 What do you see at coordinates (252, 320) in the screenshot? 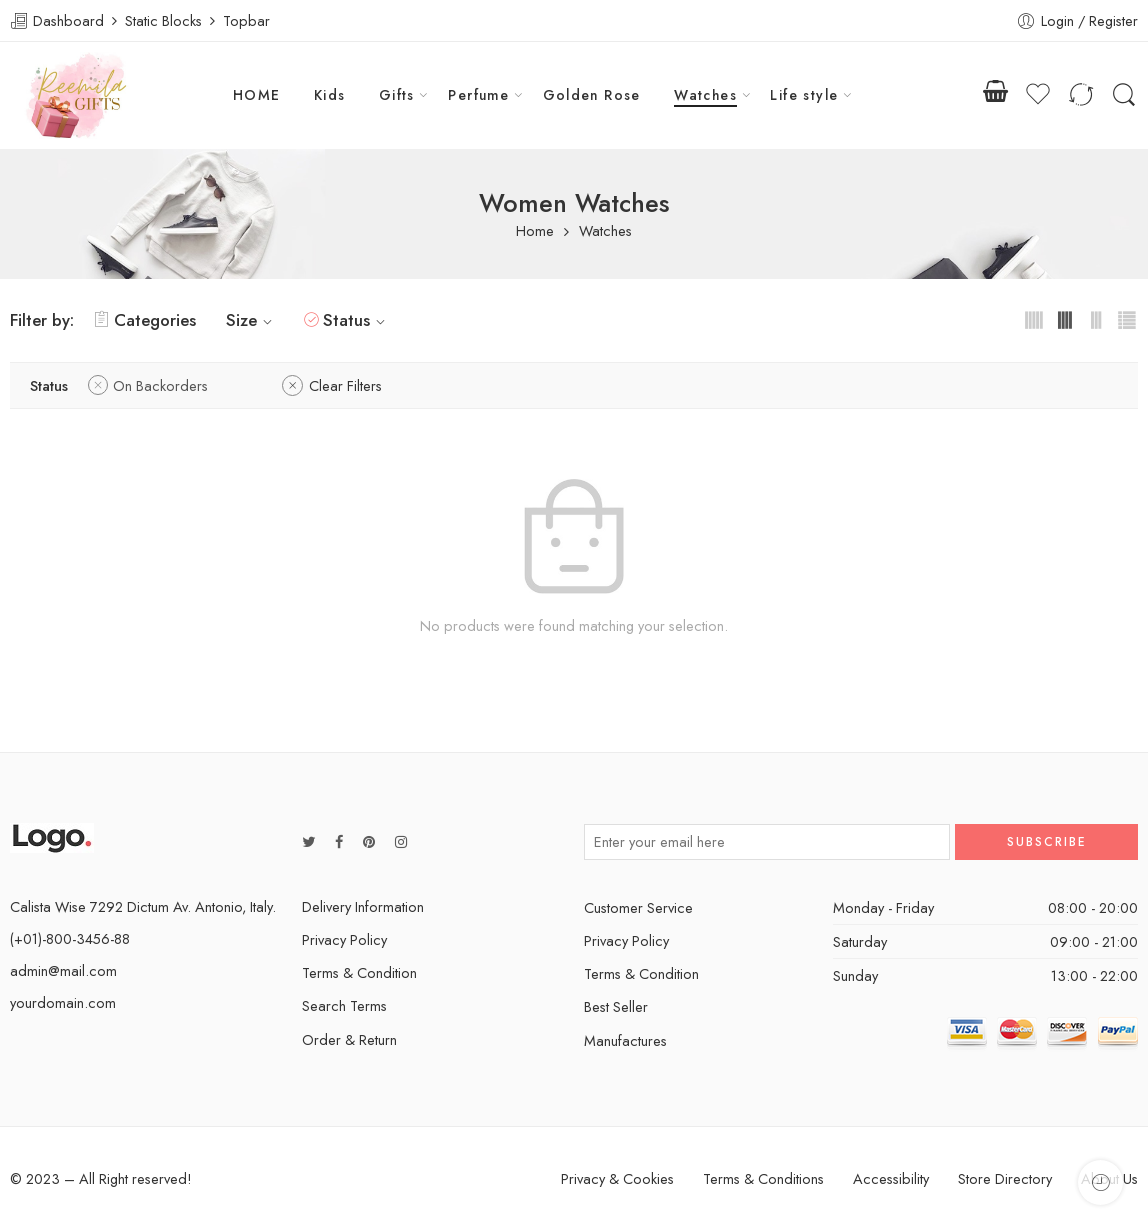
I see `Size` at bounding box center [252, 320].